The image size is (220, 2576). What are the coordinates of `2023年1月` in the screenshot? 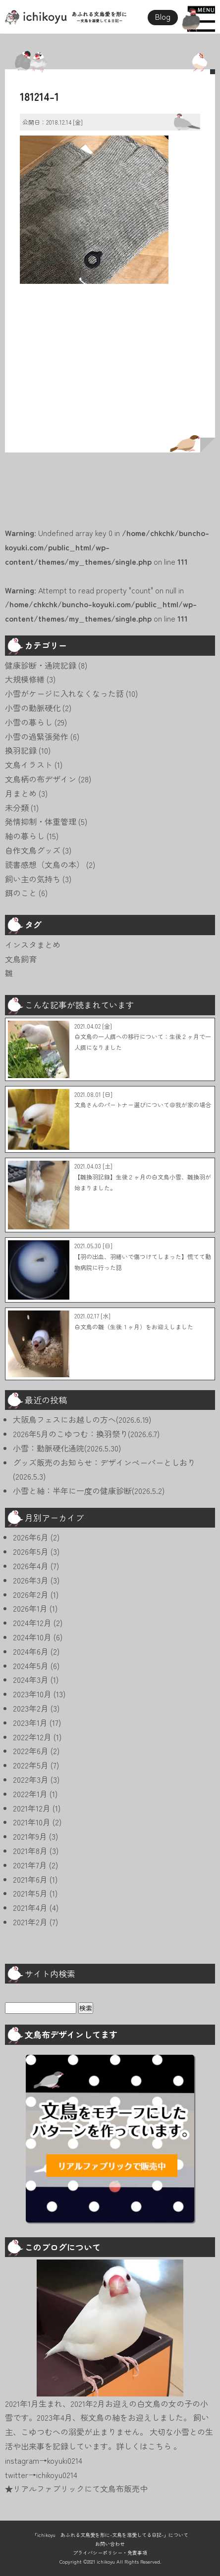 It's located at (30, 1722).